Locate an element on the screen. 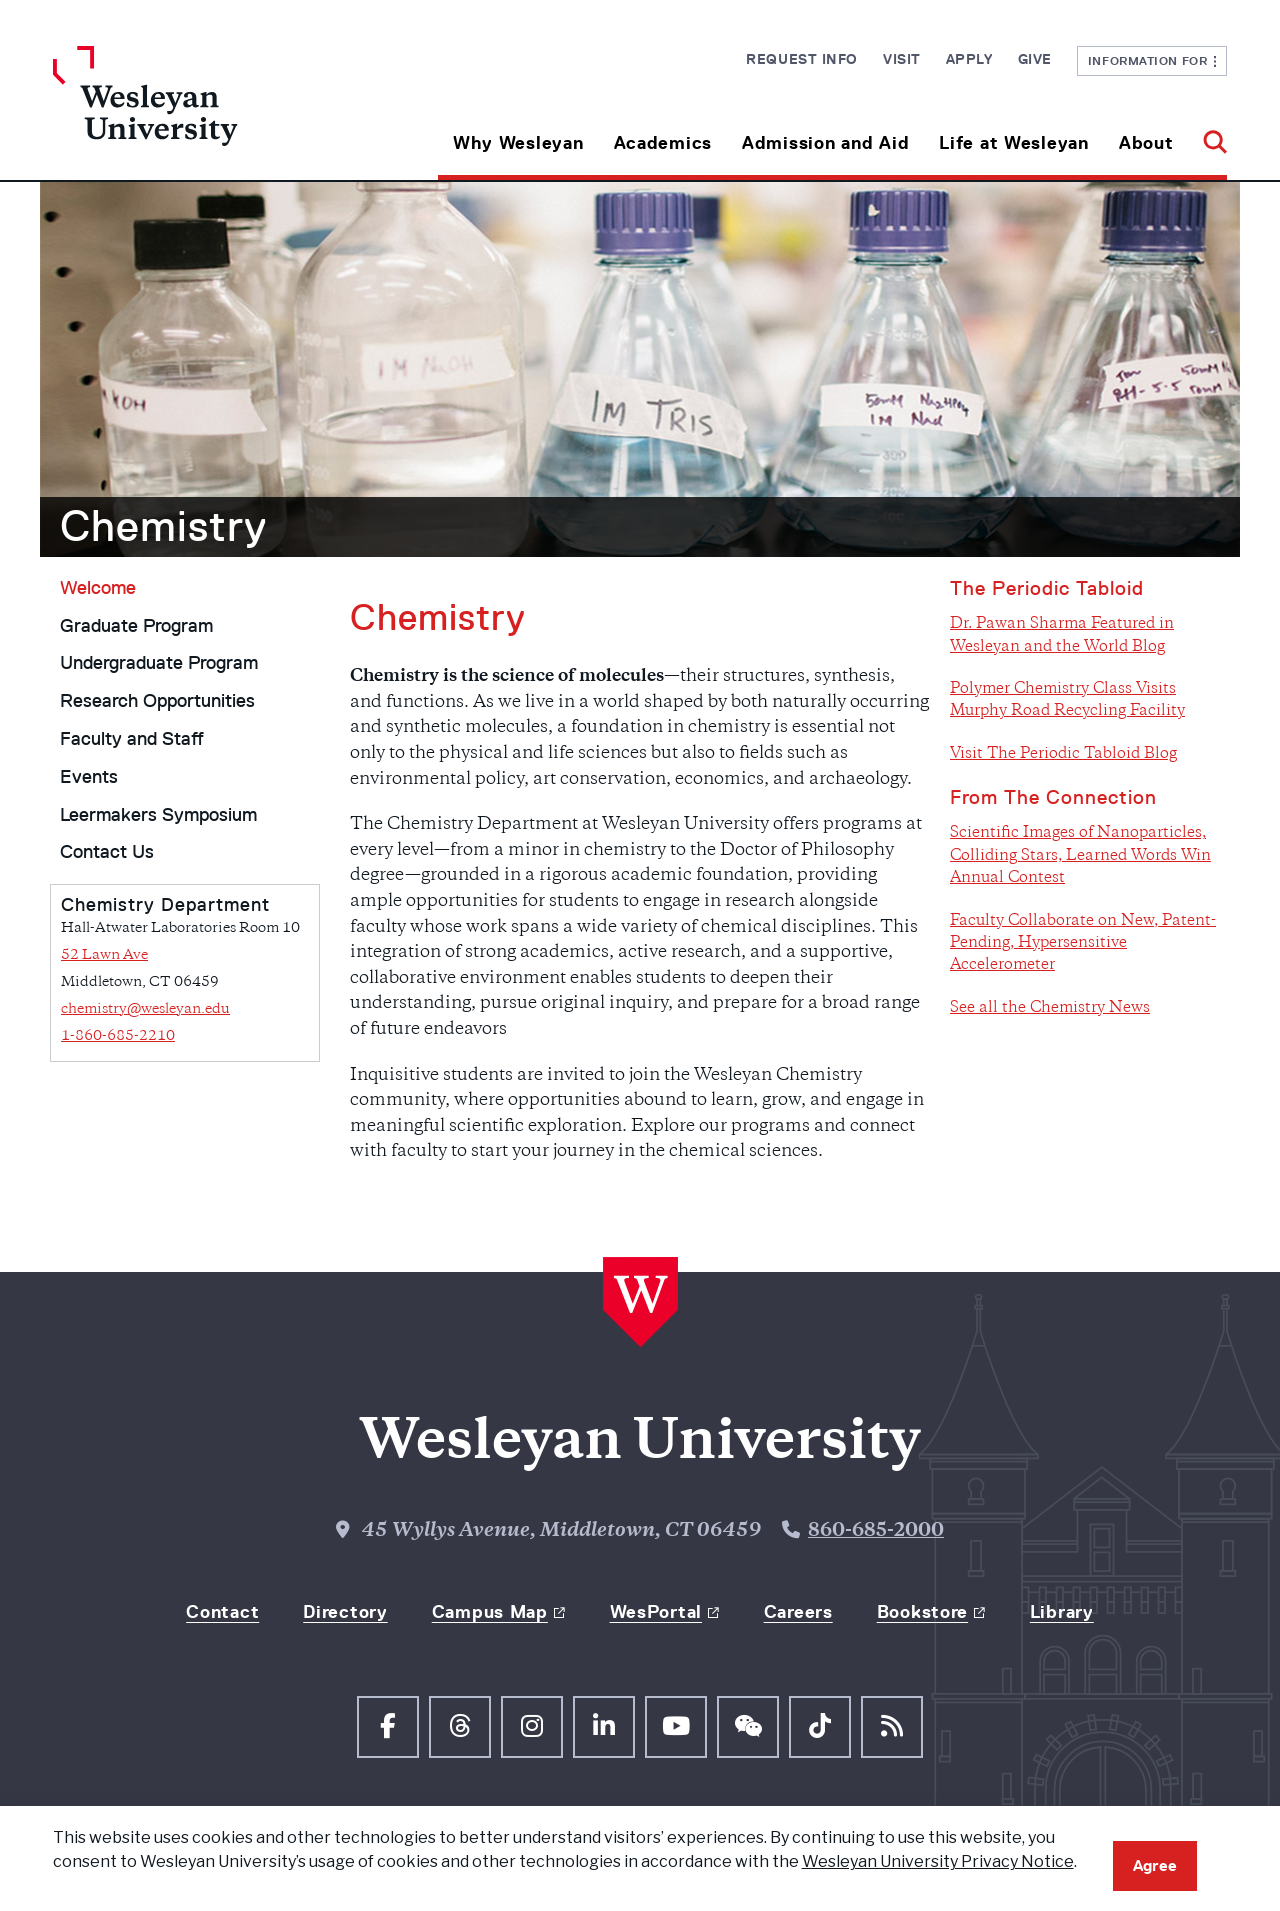  See all the Chemistry News is located at coordinates (1050, 1008).